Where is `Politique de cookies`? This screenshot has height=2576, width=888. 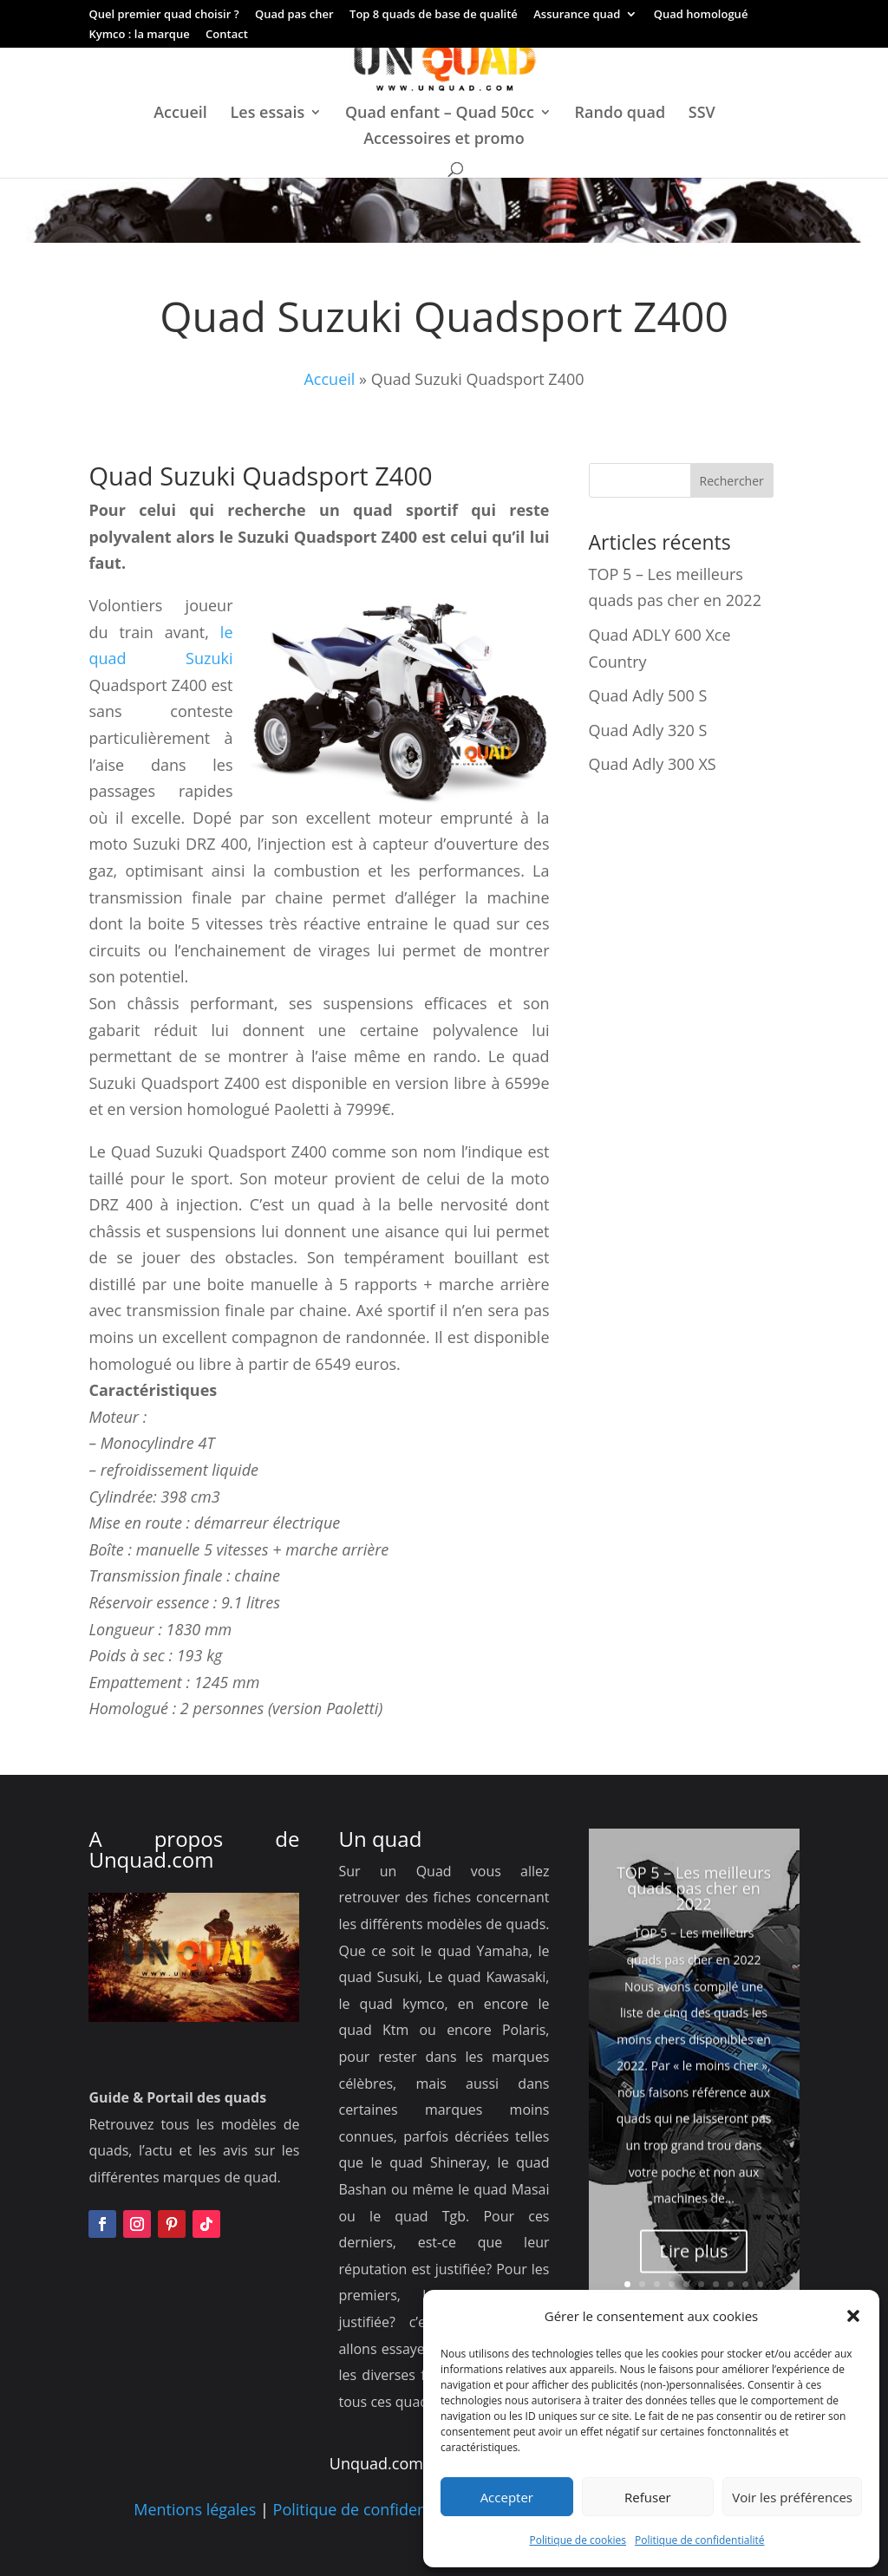 Politique de cookies is located at coordinates (578, 2540).